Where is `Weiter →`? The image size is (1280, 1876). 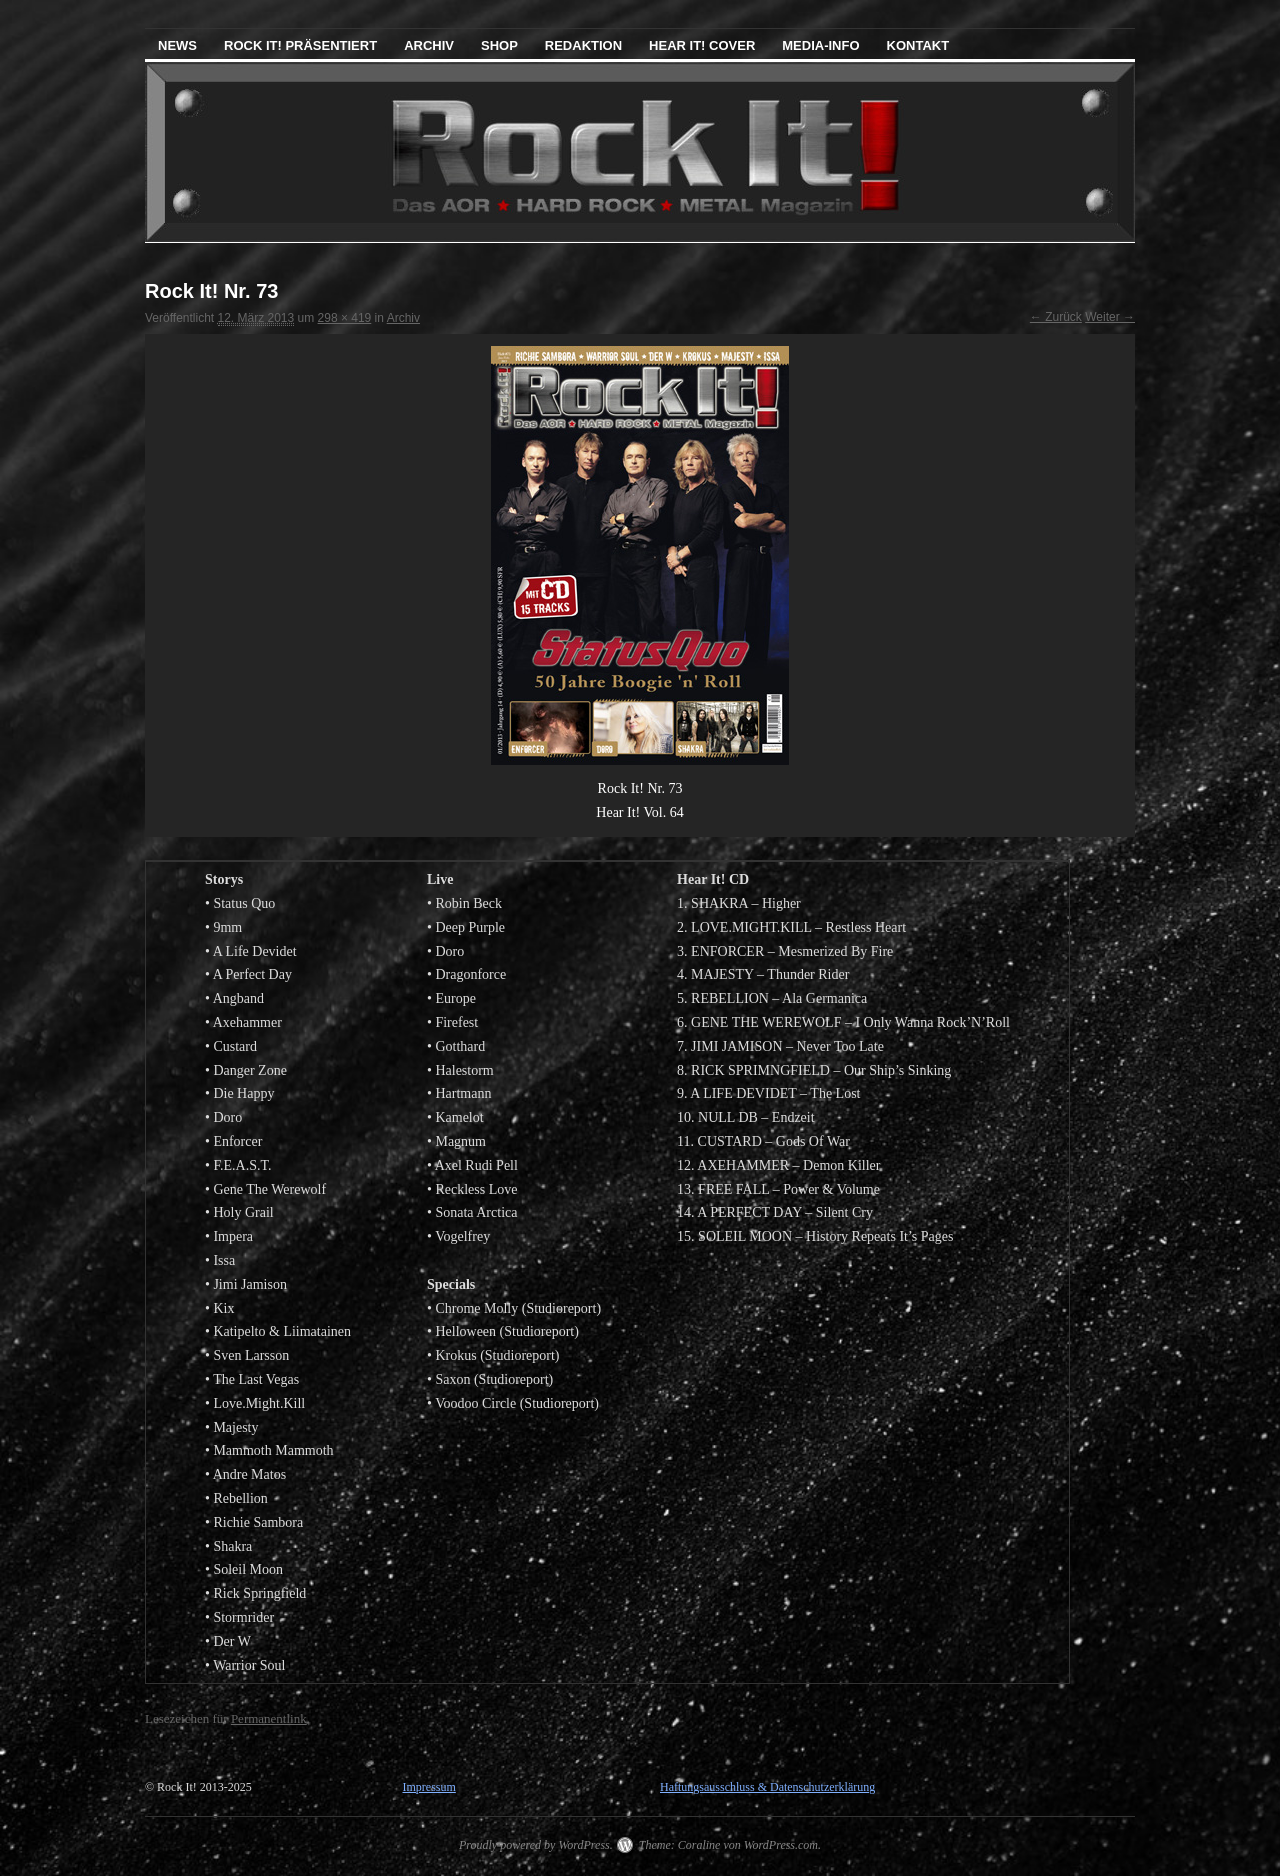
Weiter → is located at coordinates (1110, 317).